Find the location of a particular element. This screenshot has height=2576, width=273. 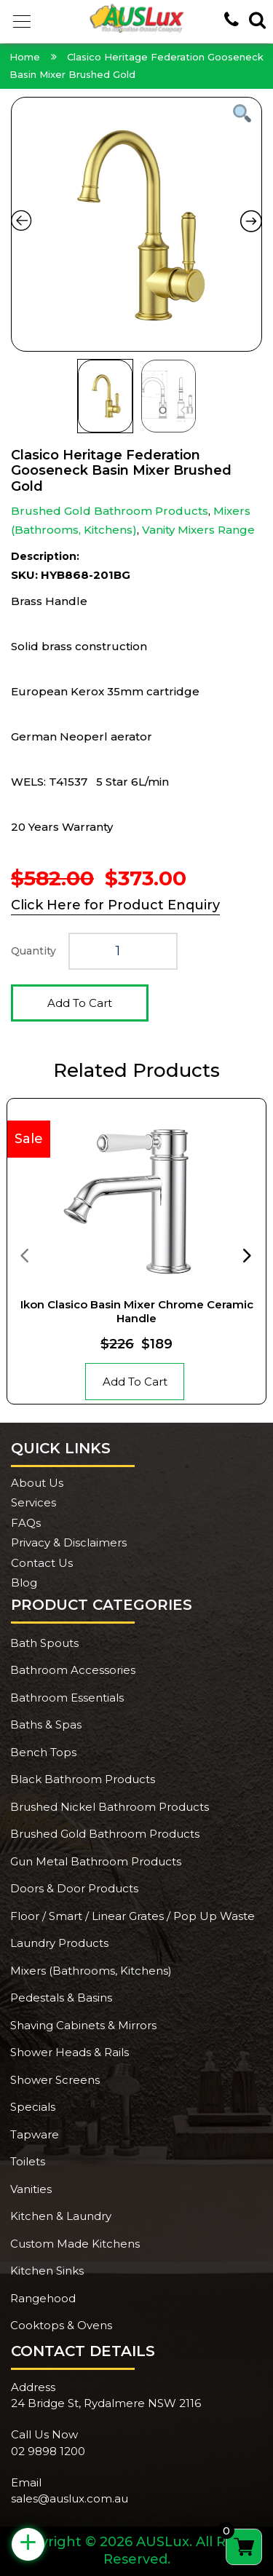

Custom Made Kitchens is located at coordinates (75, 2244).